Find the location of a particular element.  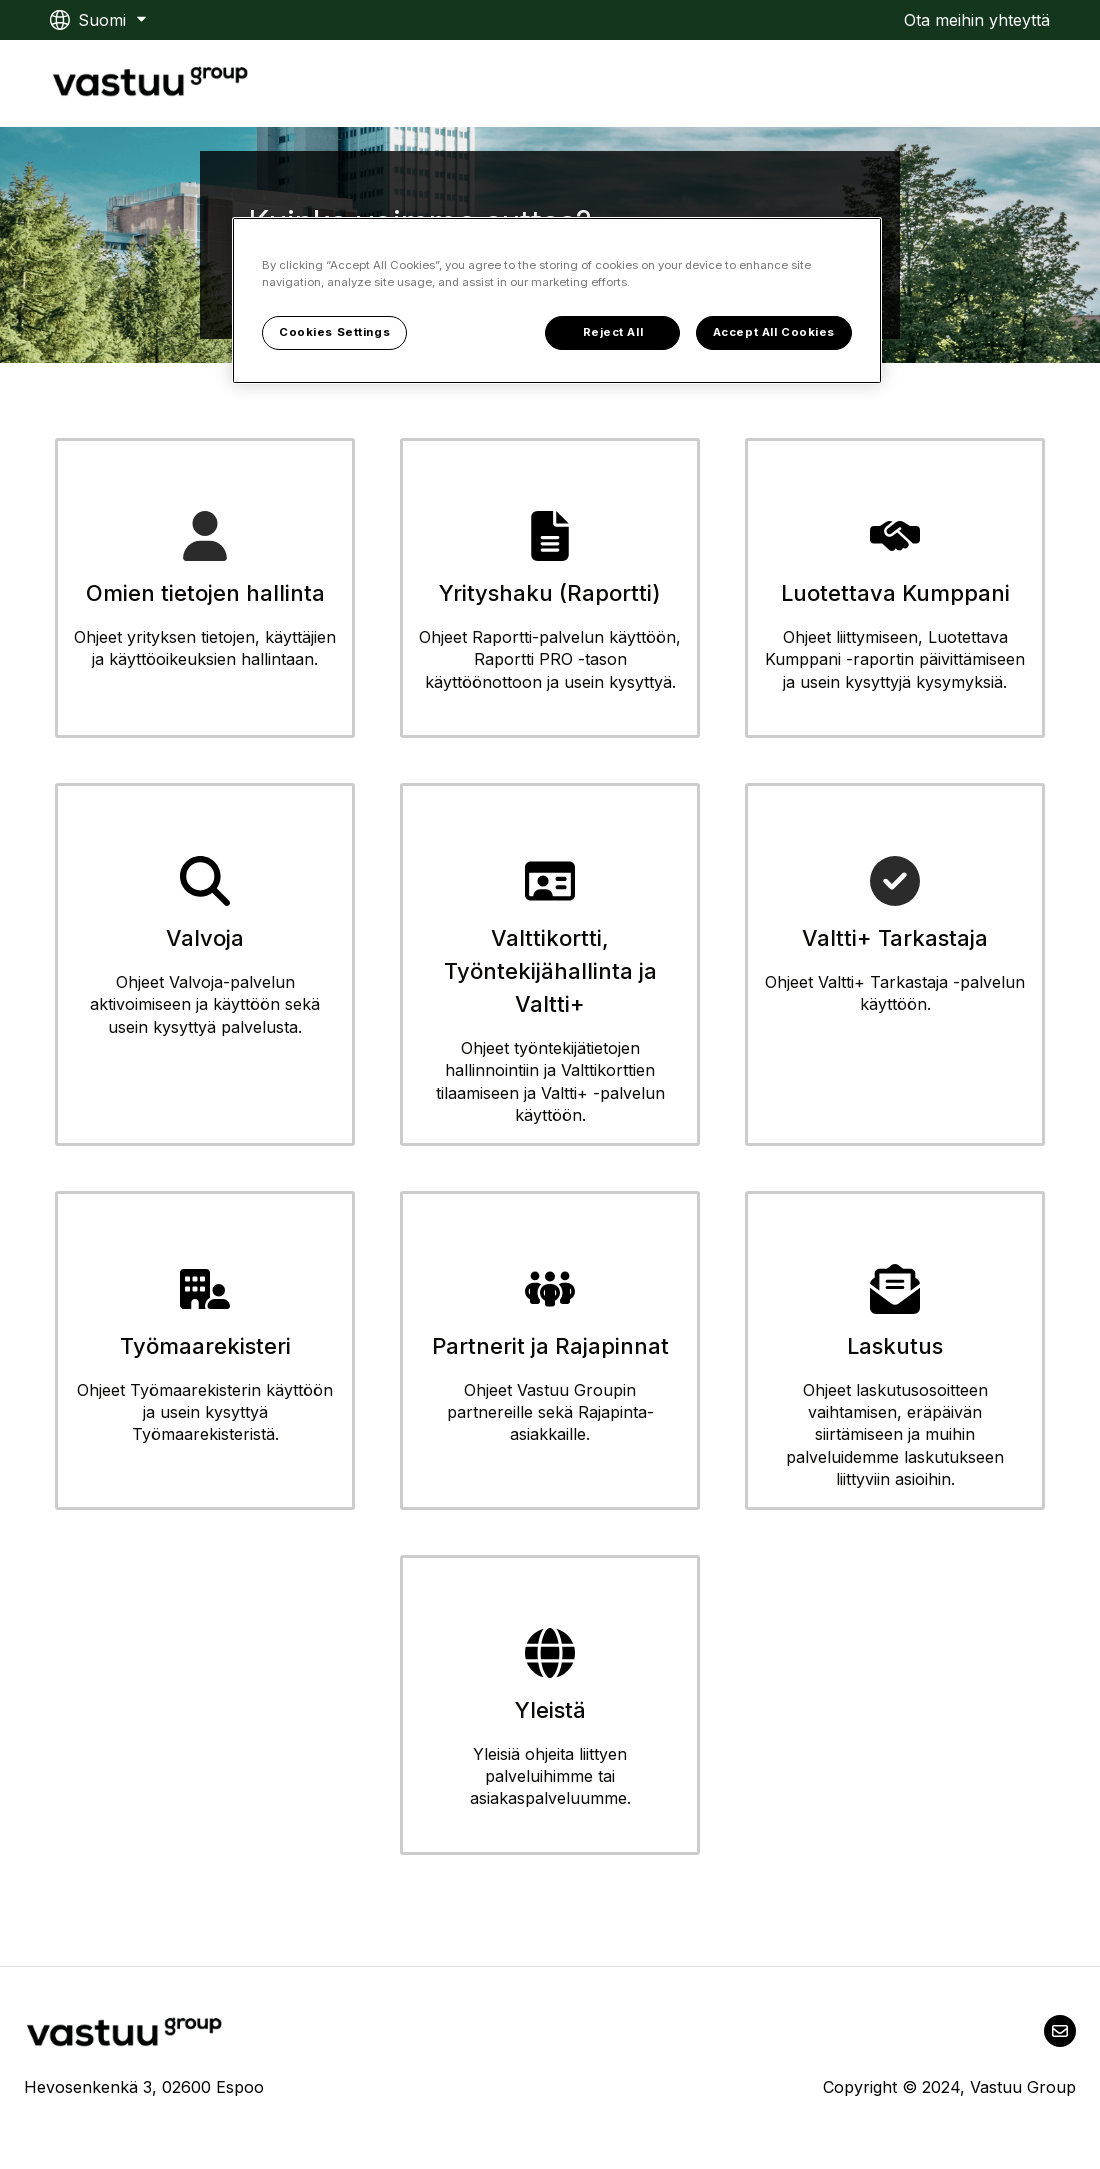

Accept All Cookies is located at coordinates (774, 332).